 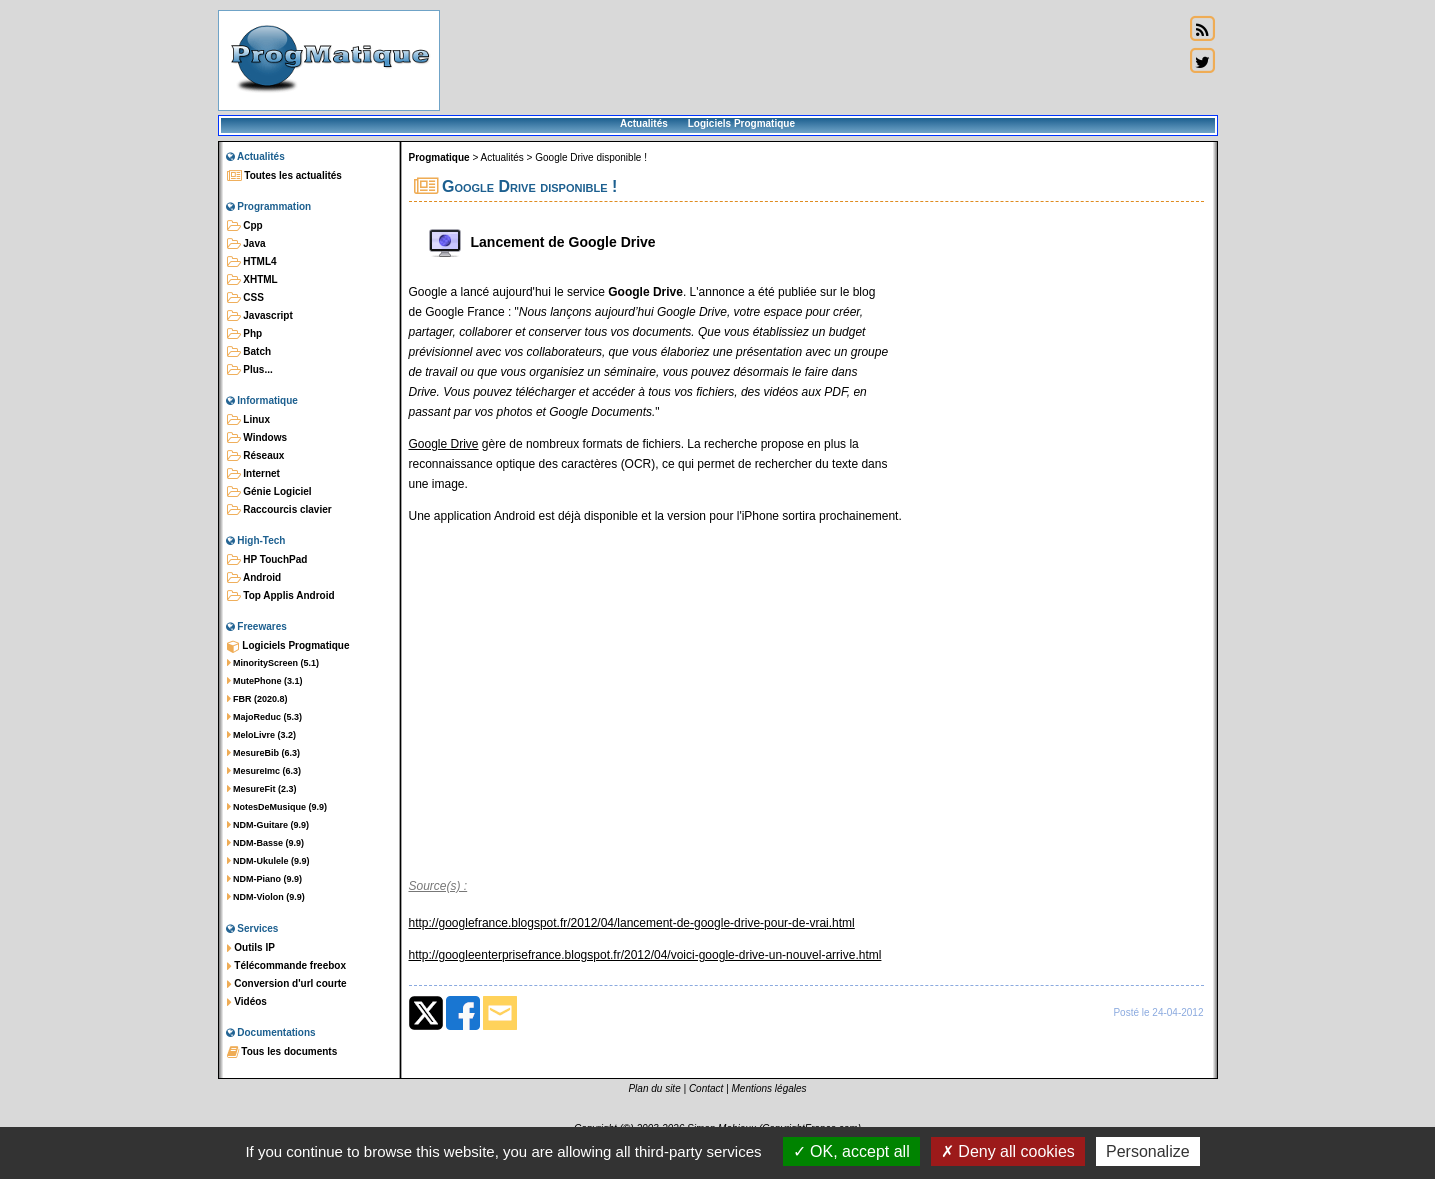 What do you see at coordinates (266, 843) in the screenshot?
I see `NDM-Basse (9.9)` at bounding box center [266, 843].